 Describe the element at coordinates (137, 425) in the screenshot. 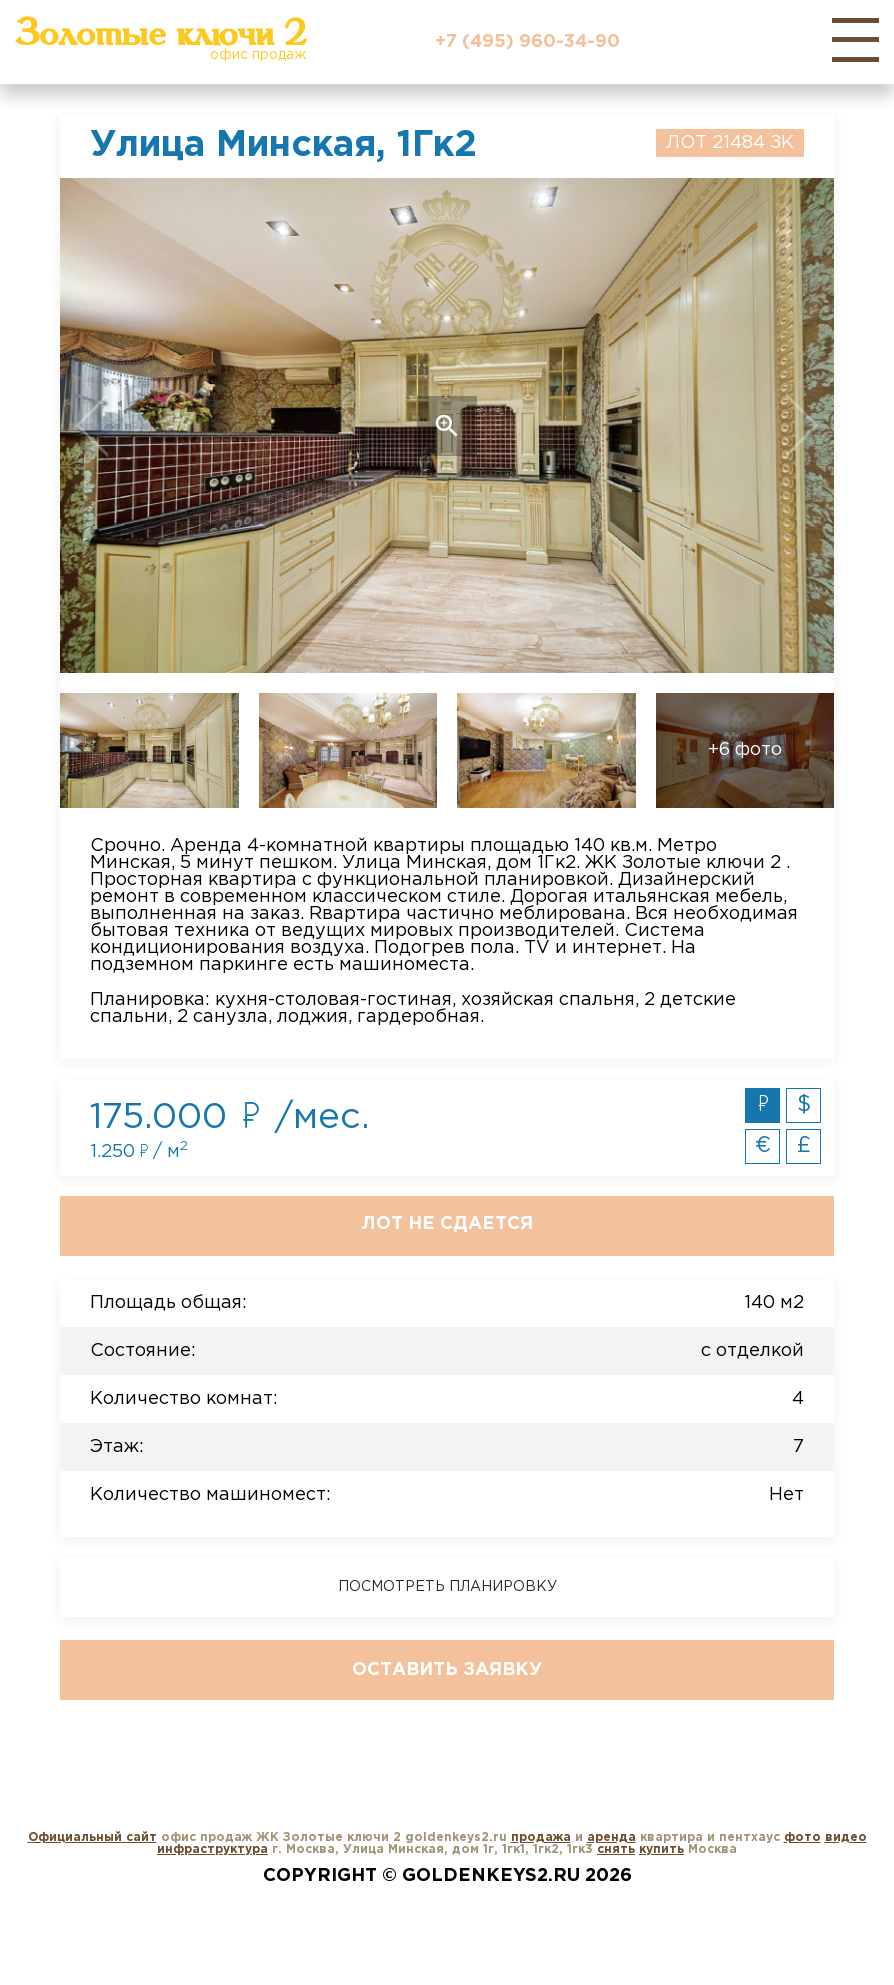

I see `Previous` at that location.